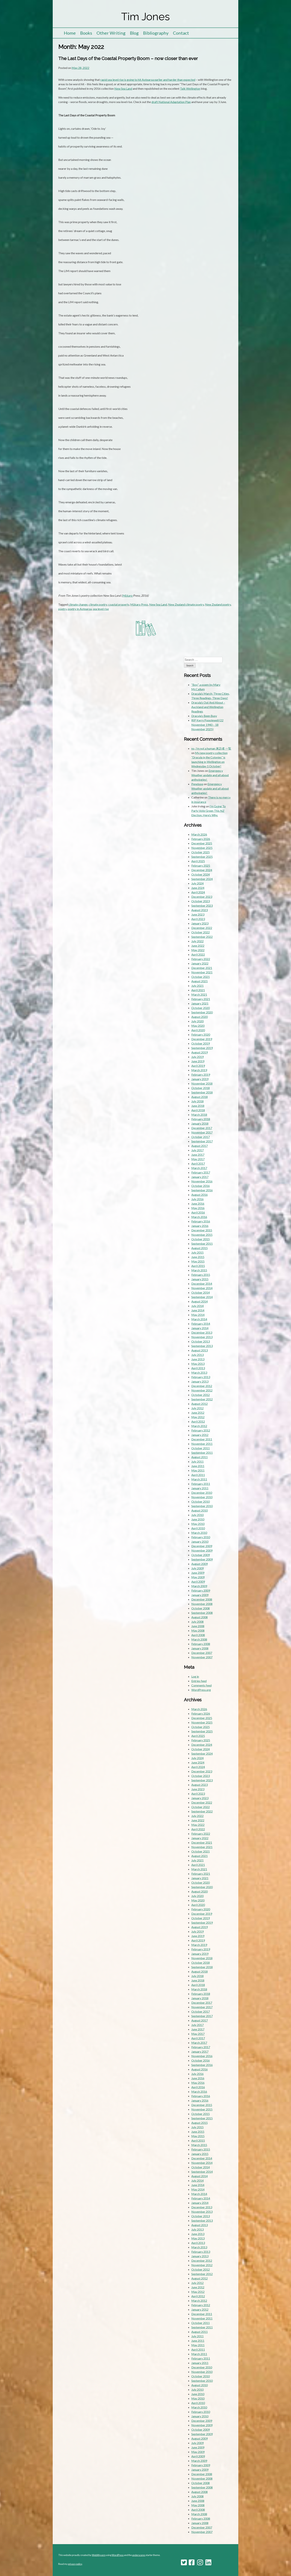 This screenshot has height=2576, width=291. What do you see at coordinates (199, 1217) in the screenshot?
I see `March 2016` at bounding box center [199, 1217].